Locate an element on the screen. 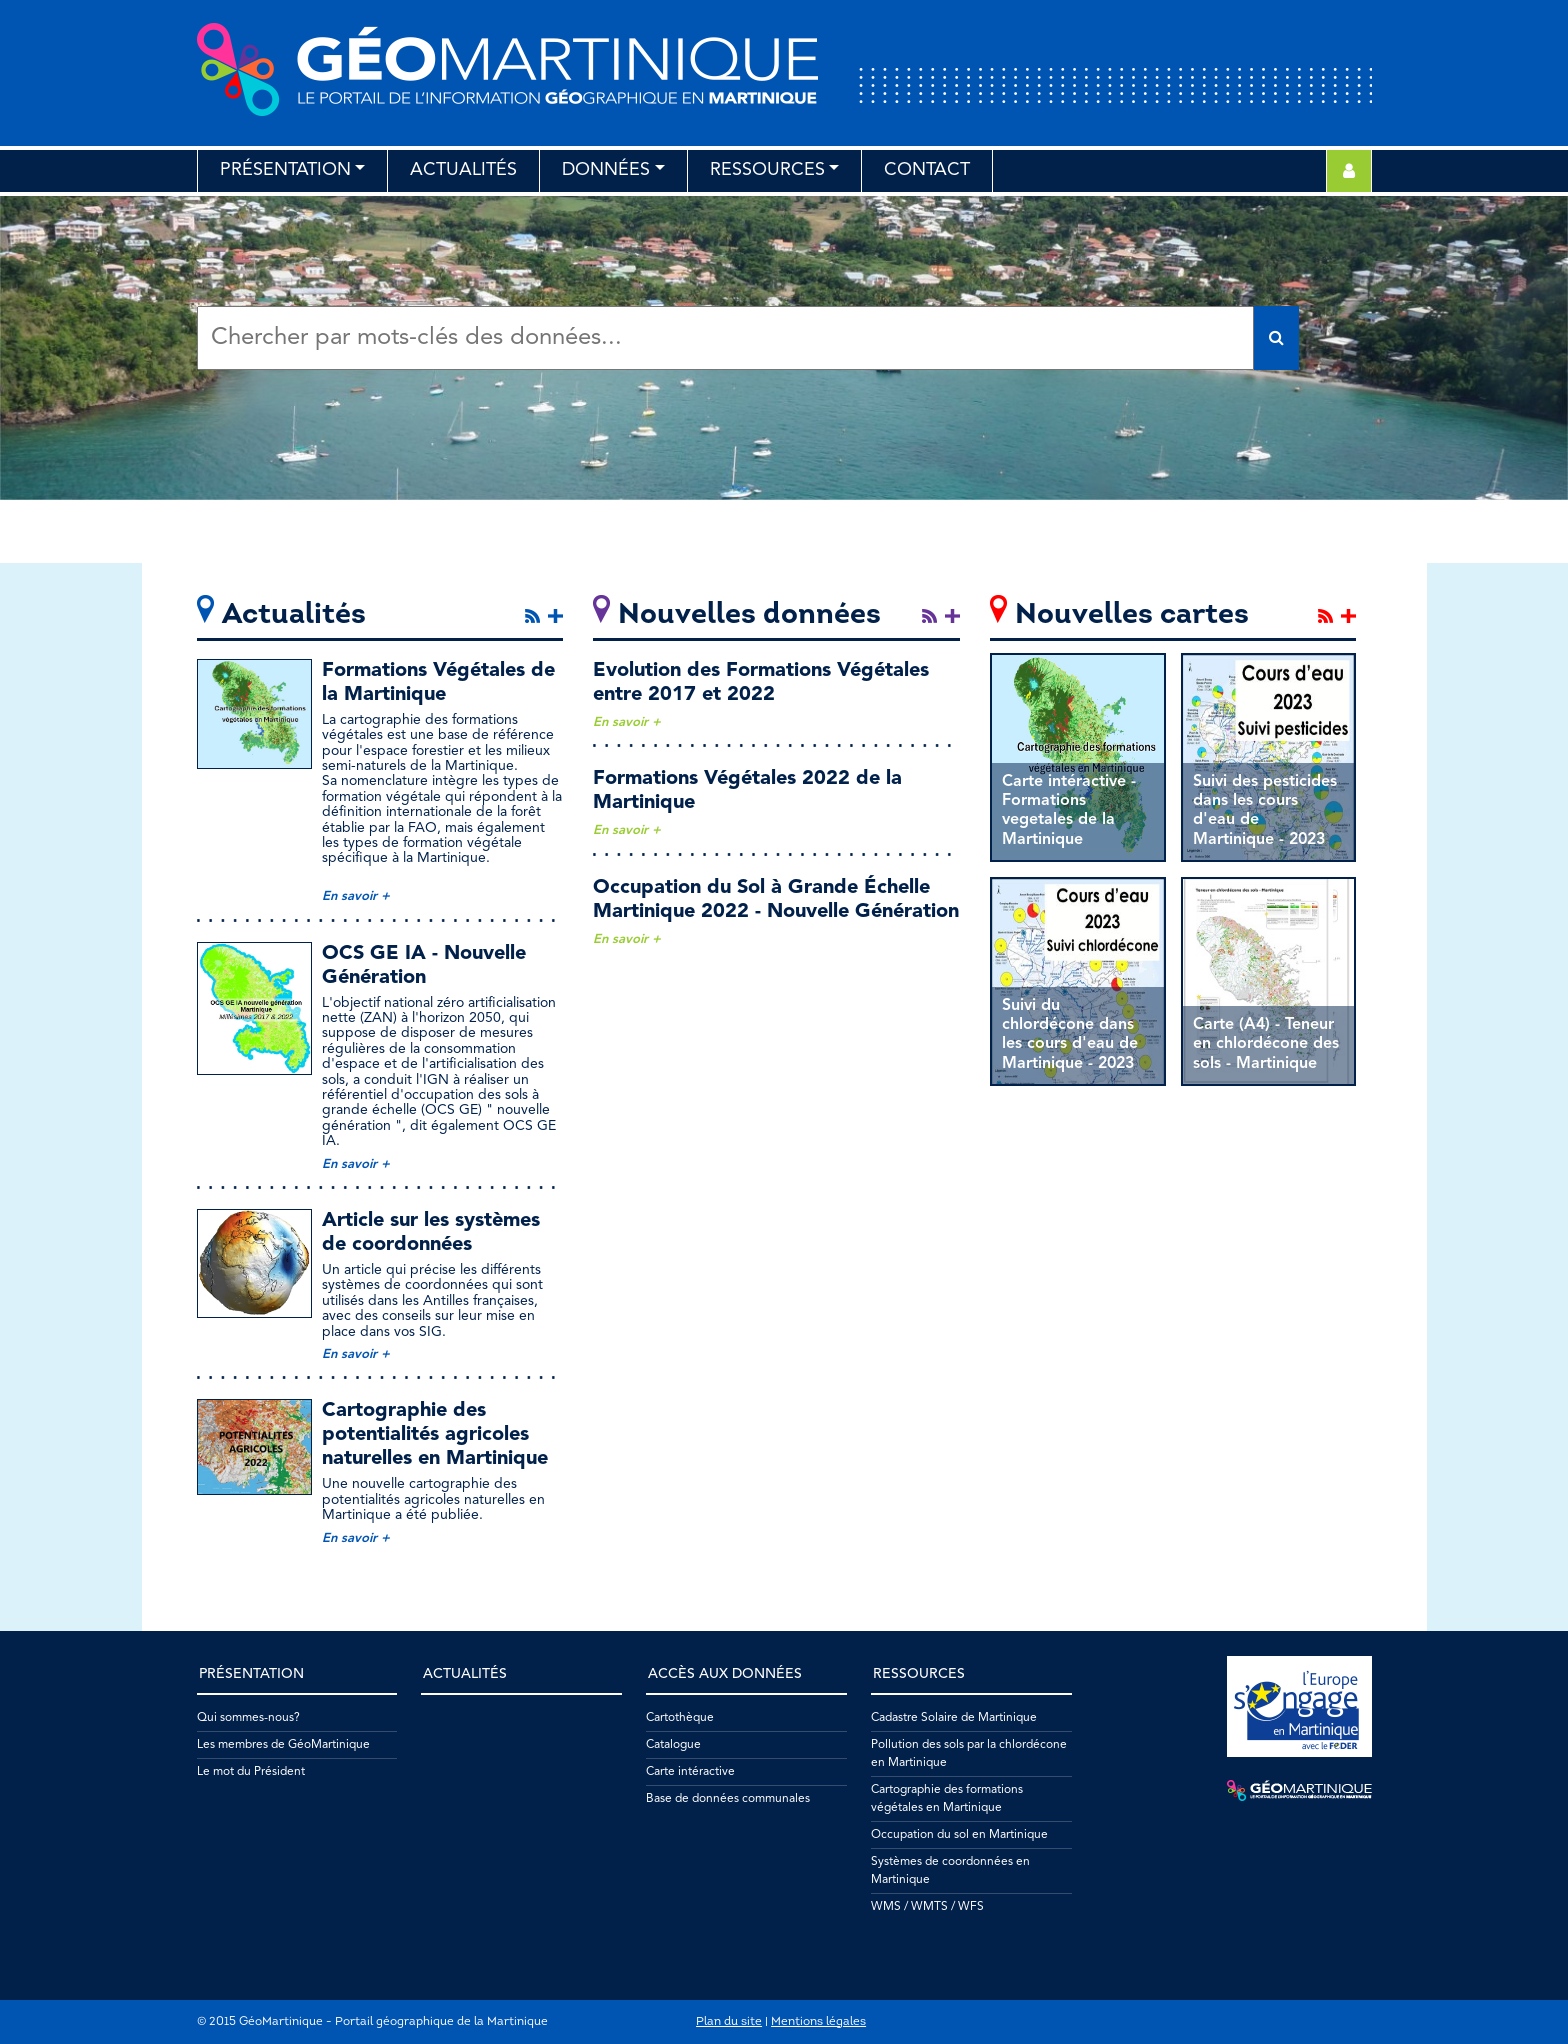  Cartothèque is located at coordinates (680, 1718).